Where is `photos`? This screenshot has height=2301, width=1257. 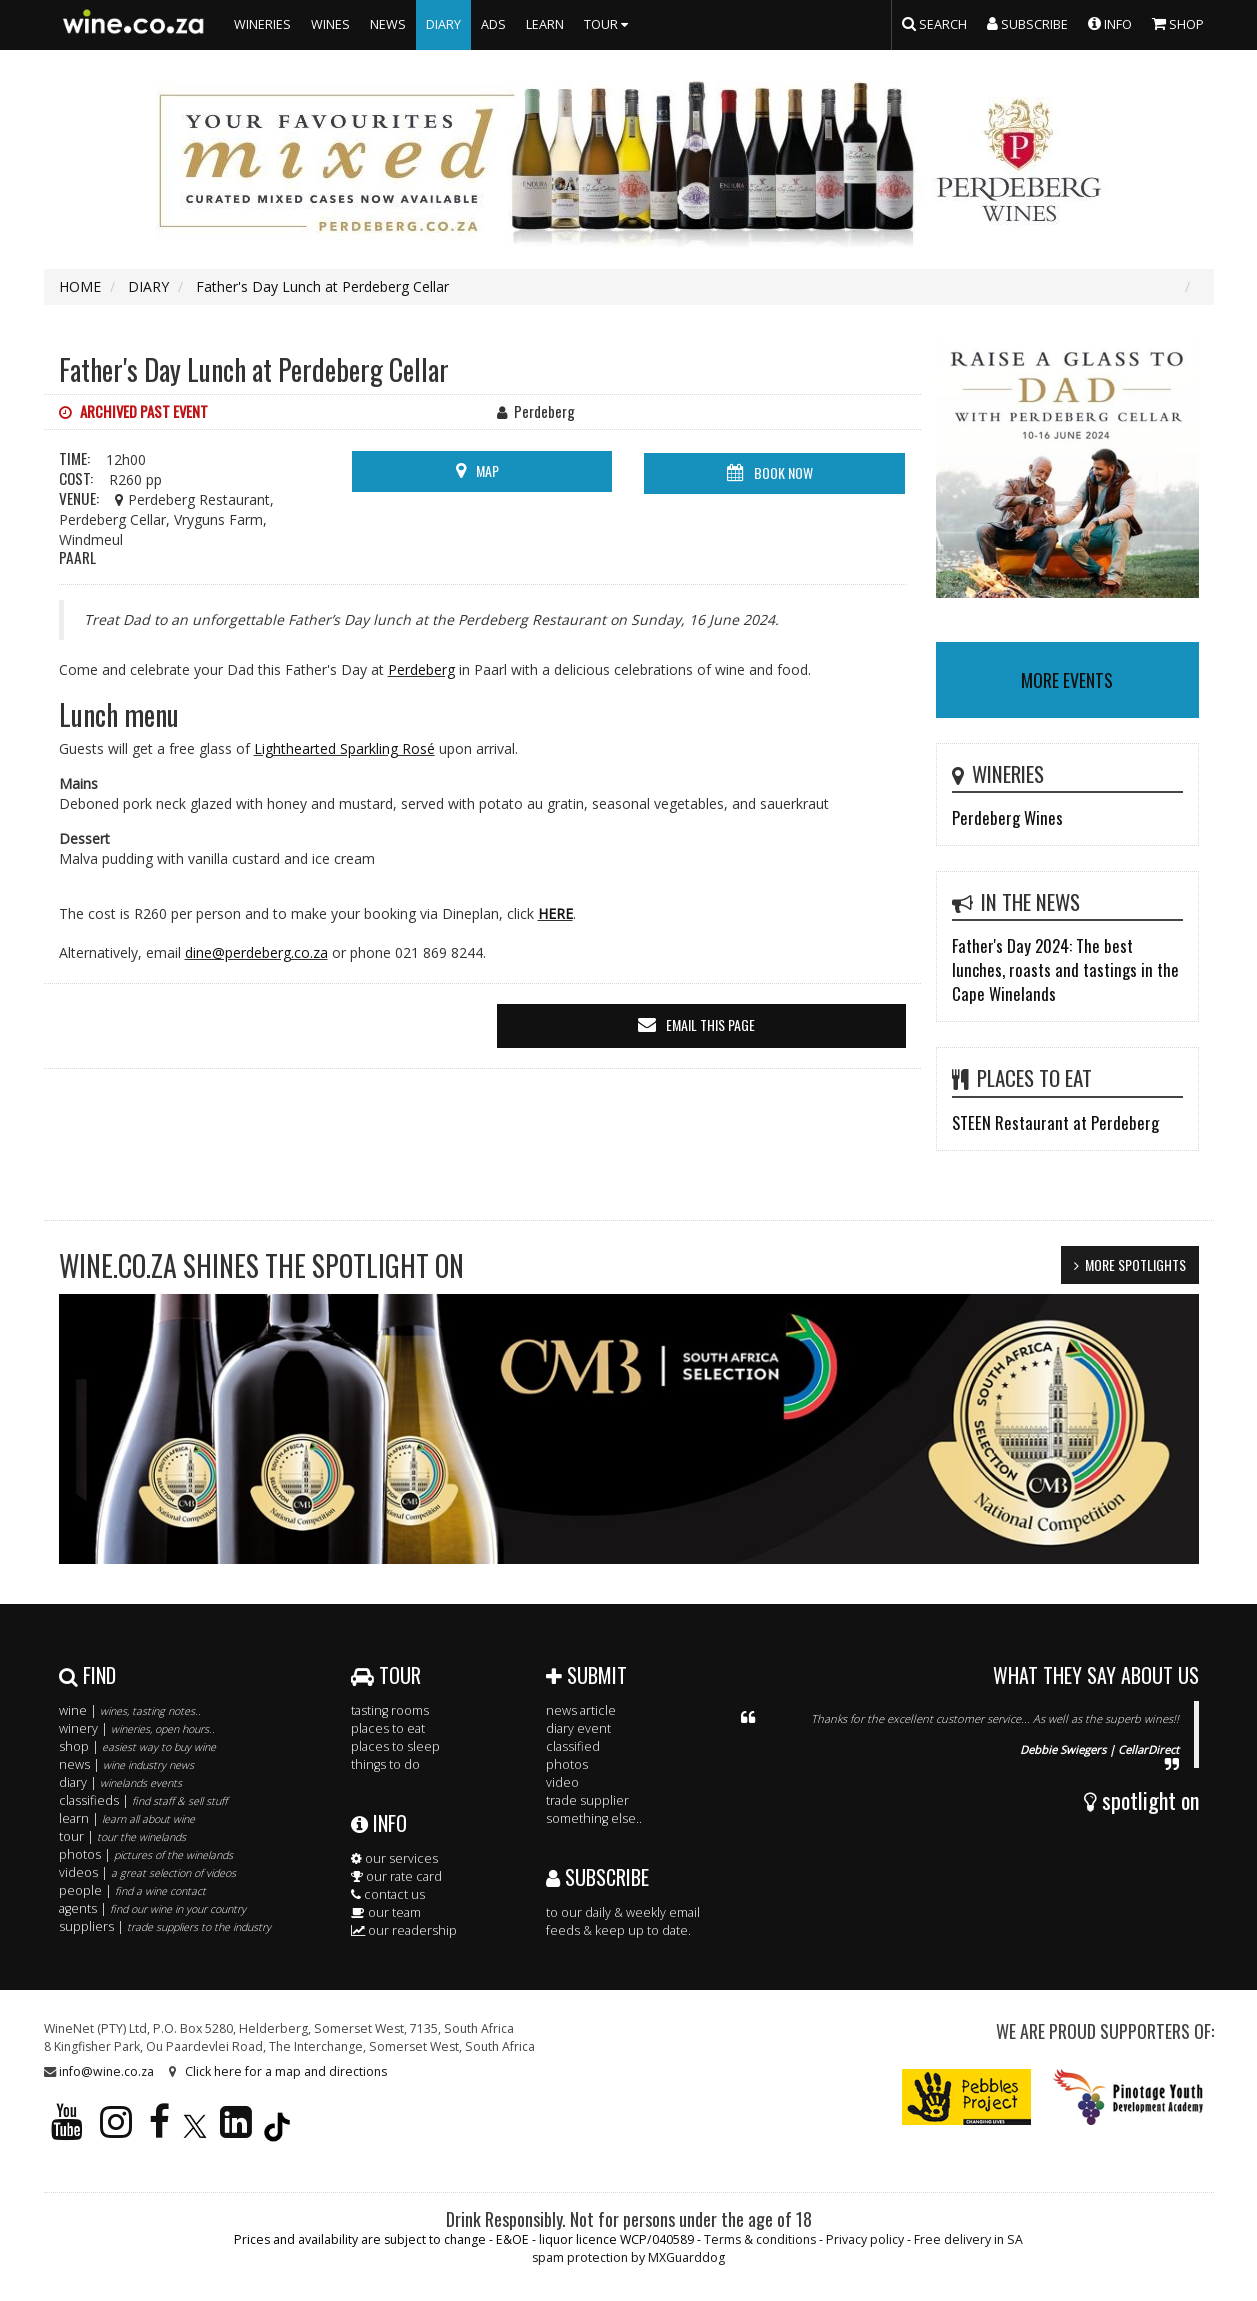 photos is located at coordinates (567, 1764).